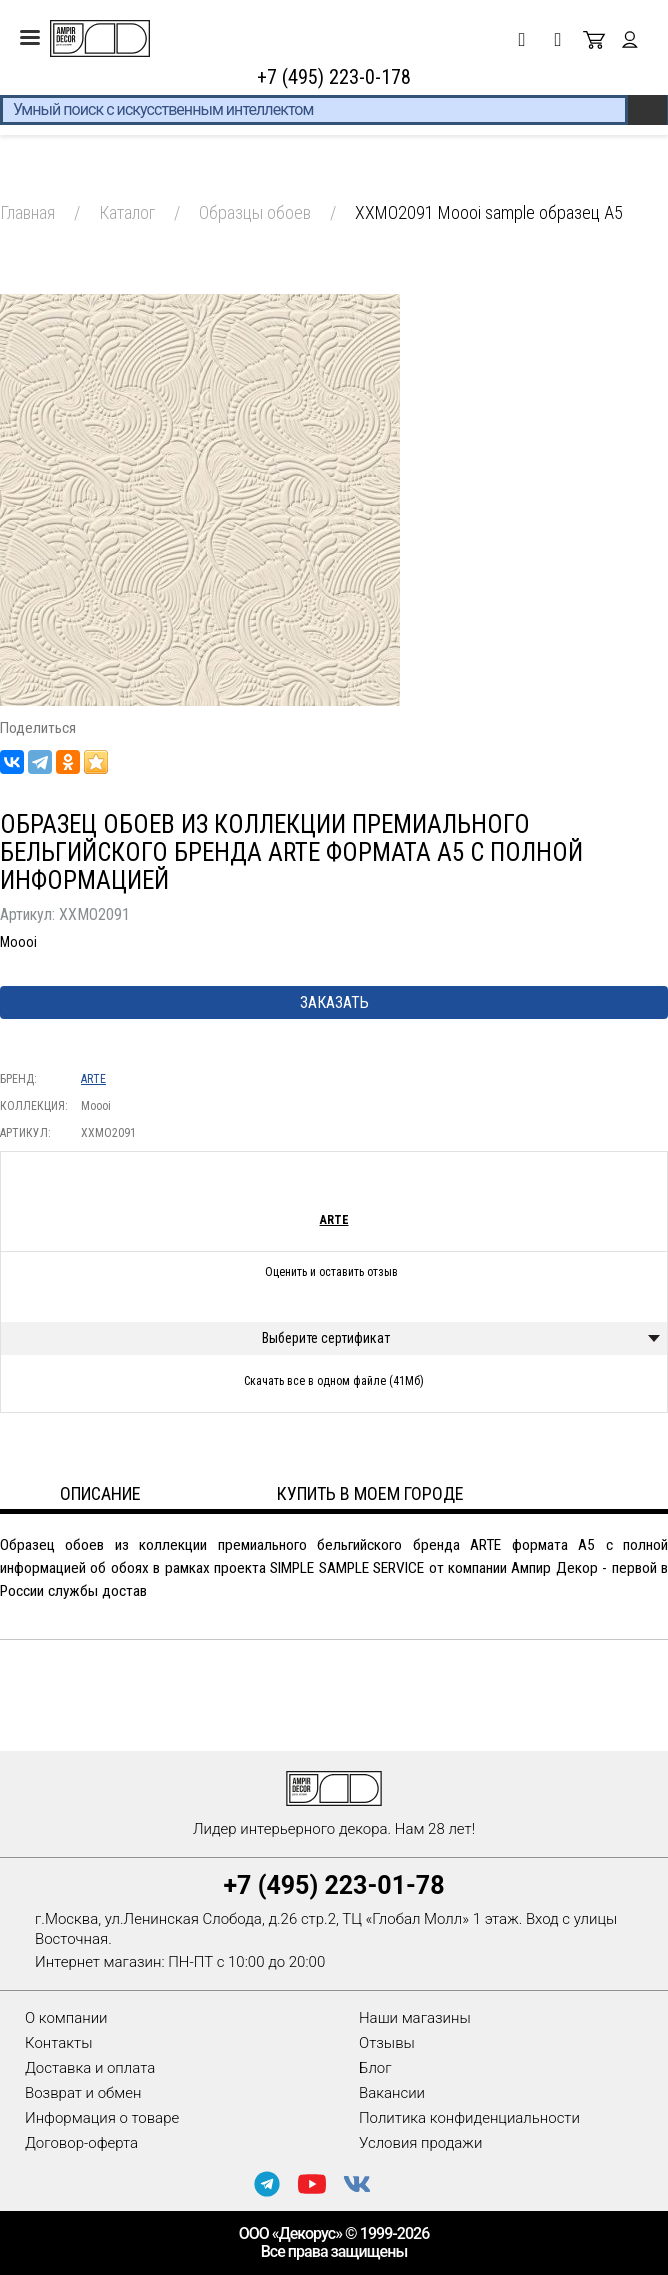 The width and height of the screenshot is (668, 2275). I want to click on Заказать, so click(334, 1002).